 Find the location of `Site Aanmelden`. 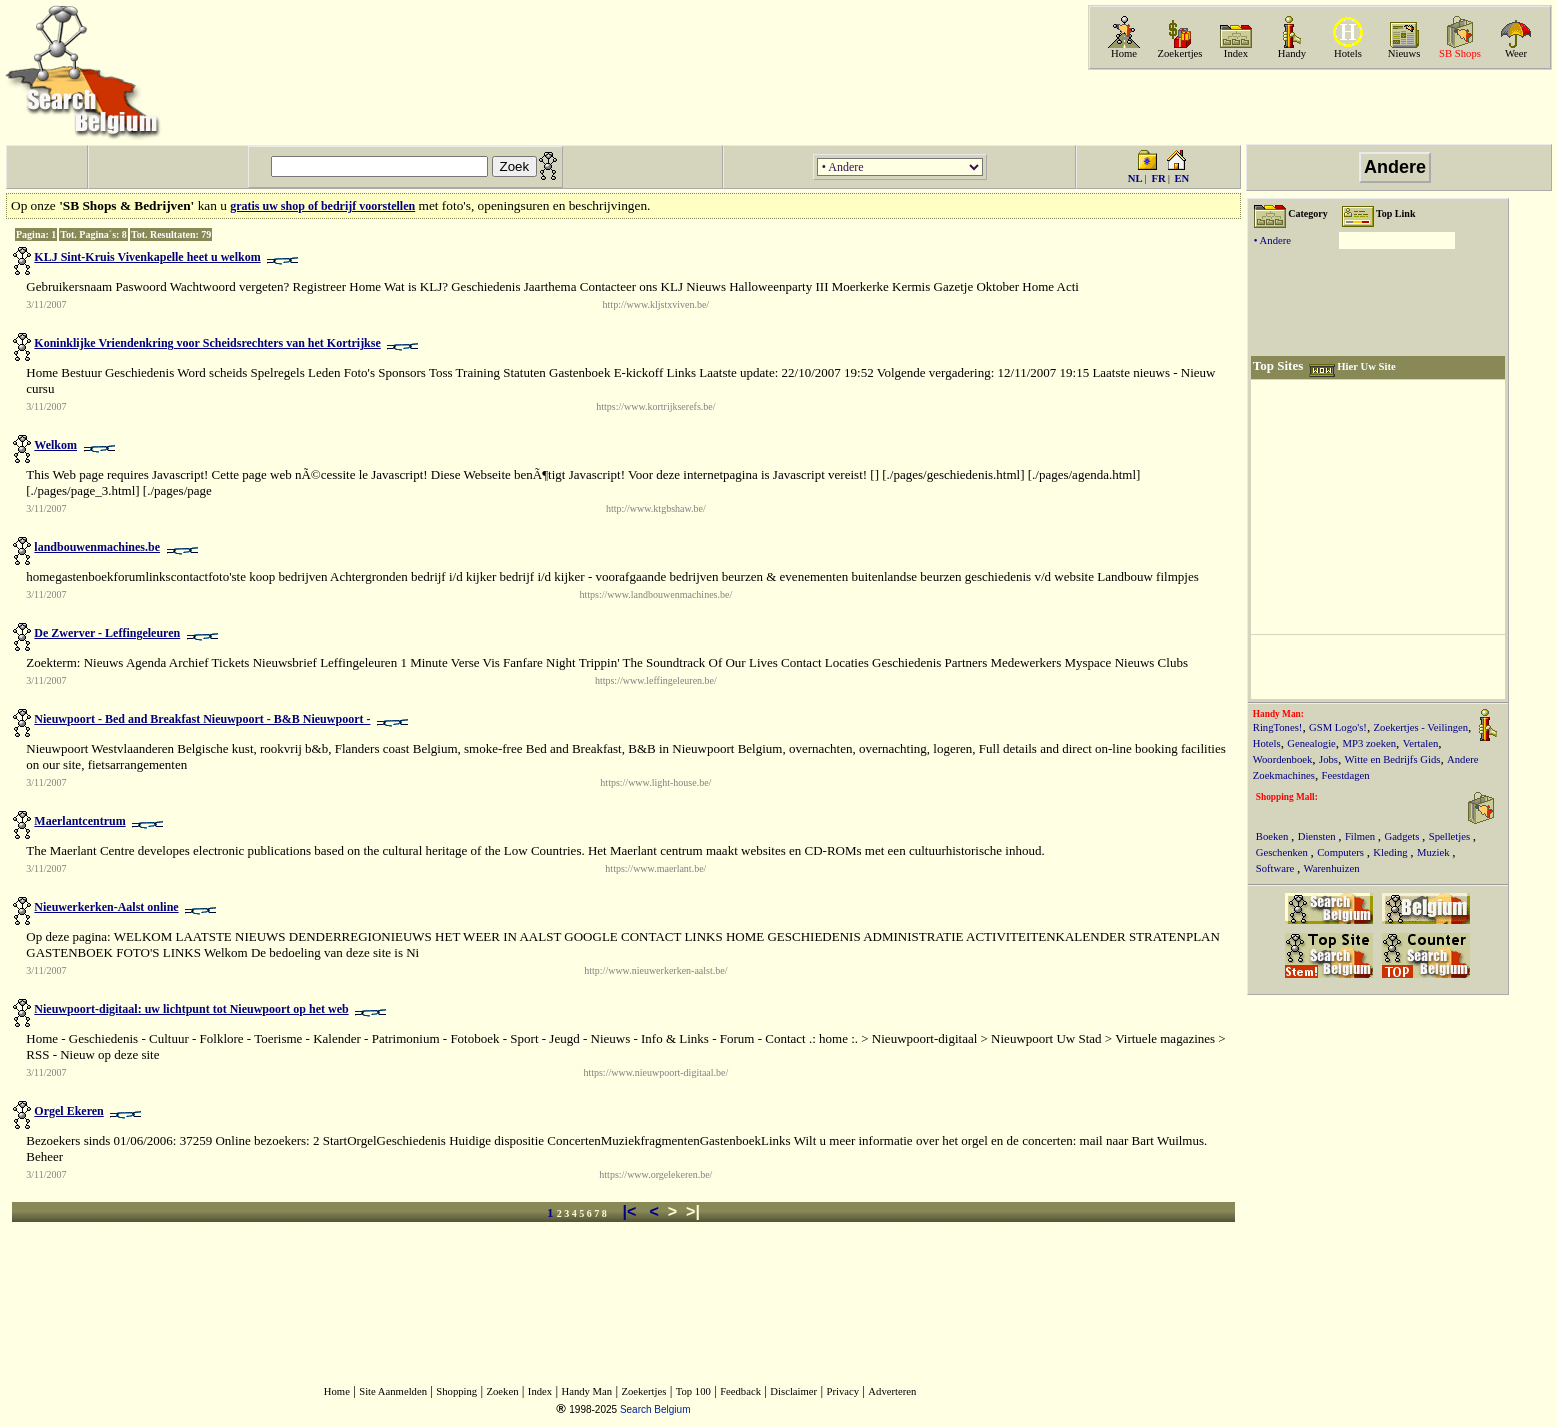

Site Aanmelden is located at coordinates (393, 1391).